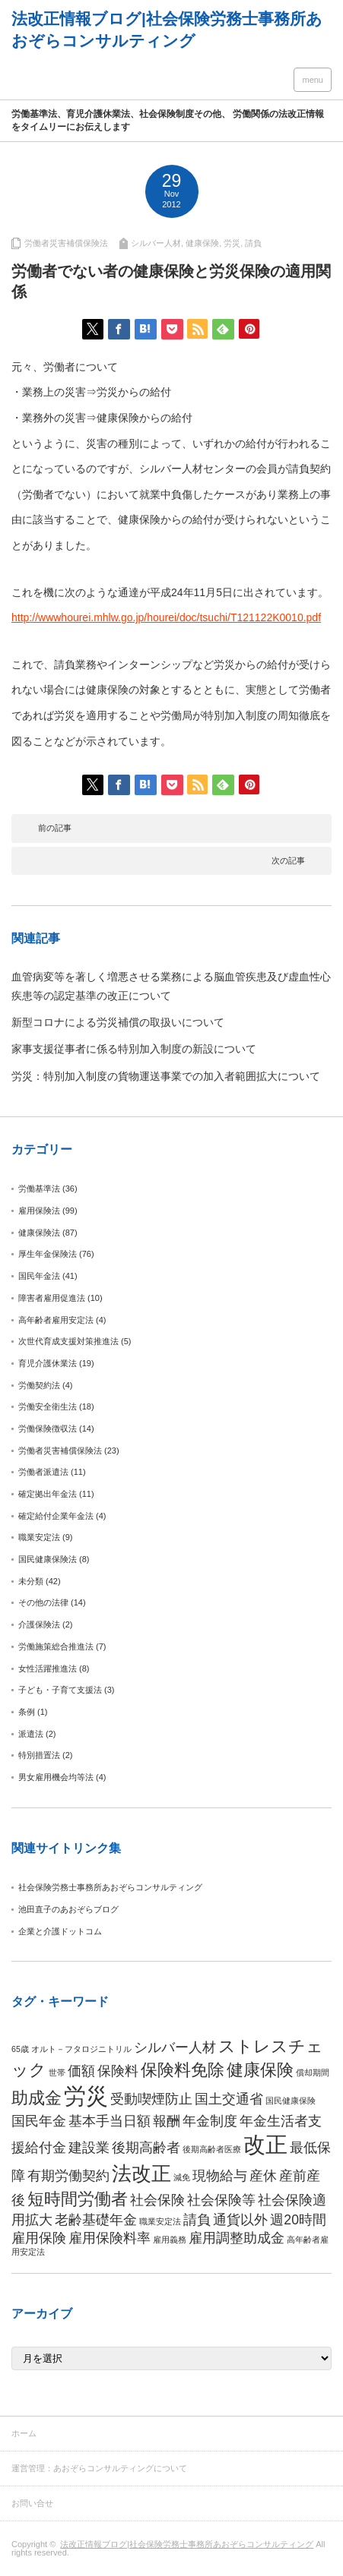 The width and height of the screenshot is (343, 2576). What do you see at coordinates (109, 2121) in the screenshot?
I see `基本手当日額 [基本手当日額 (2個の項目)]` at bounding box center [109, 2121].